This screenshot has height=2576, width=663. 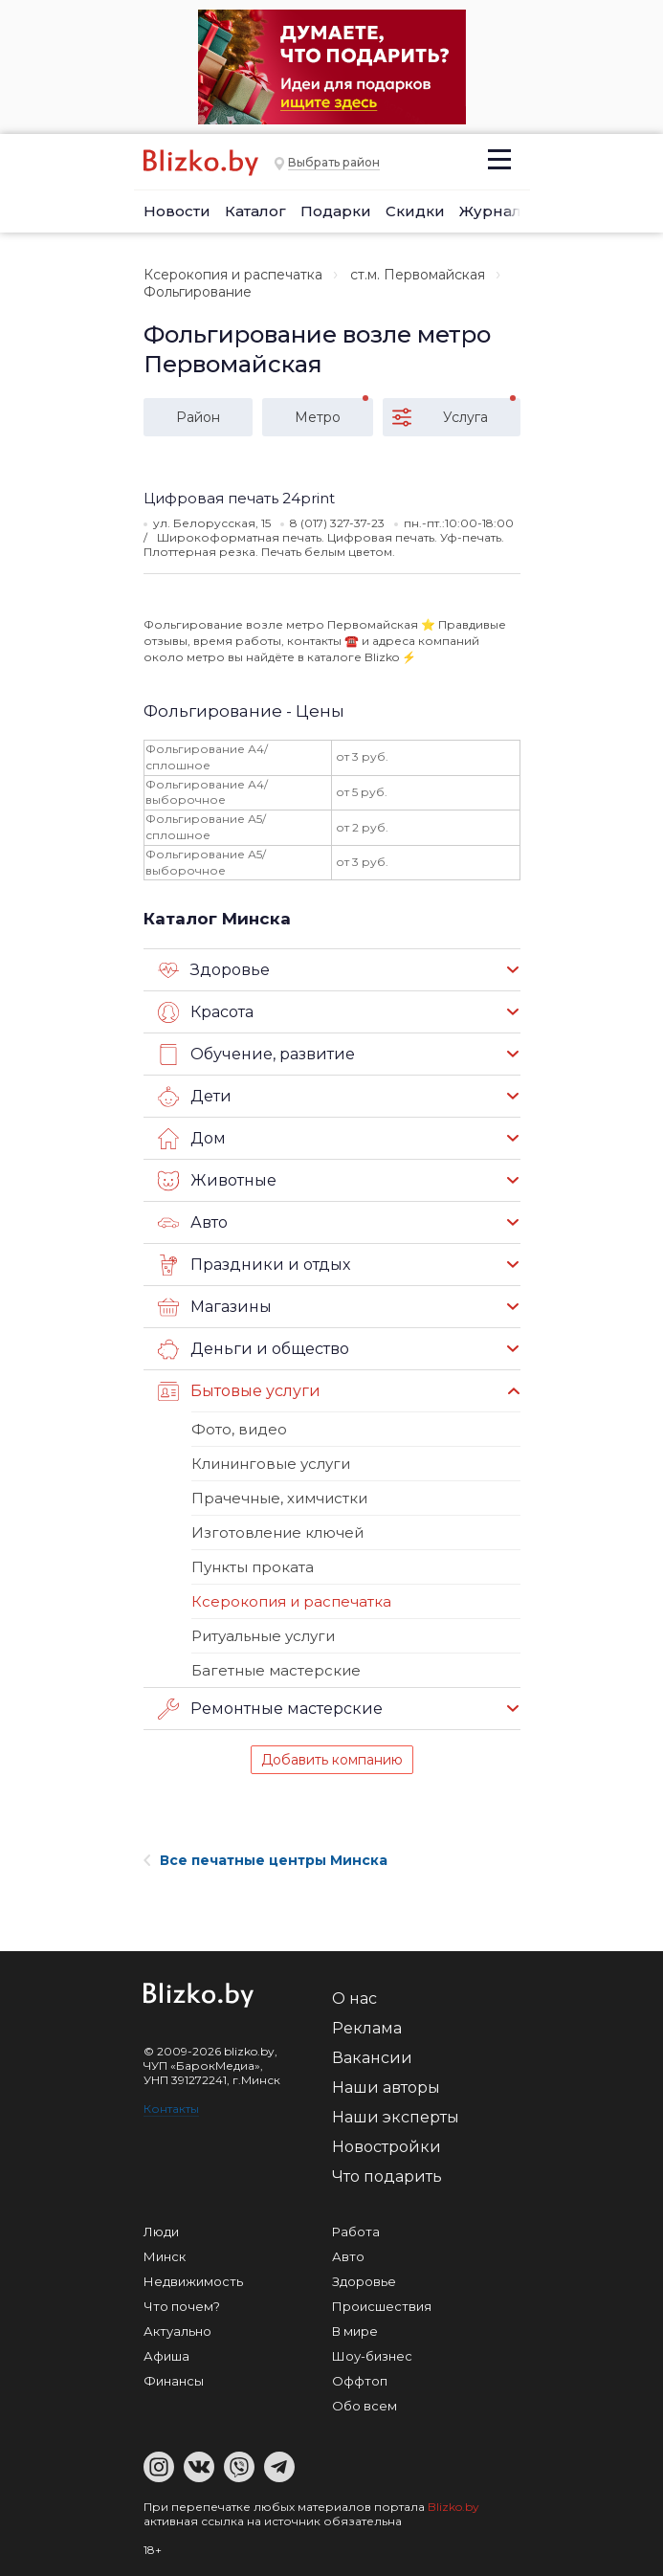 What do you see at coordinates (256, 1054) in the screenshot?
I see `Обучение, развитие` at bounding box center [256, 1054].